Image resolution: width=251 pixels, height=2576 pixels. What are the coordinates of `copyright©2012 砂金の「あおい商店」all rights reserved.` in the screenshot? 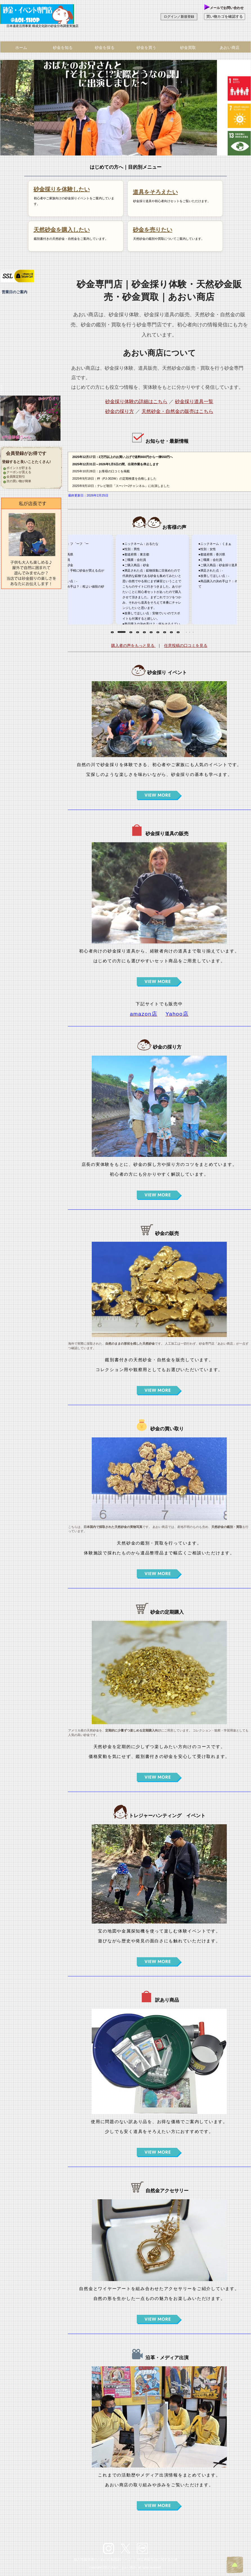 It's located at (125, 2567).